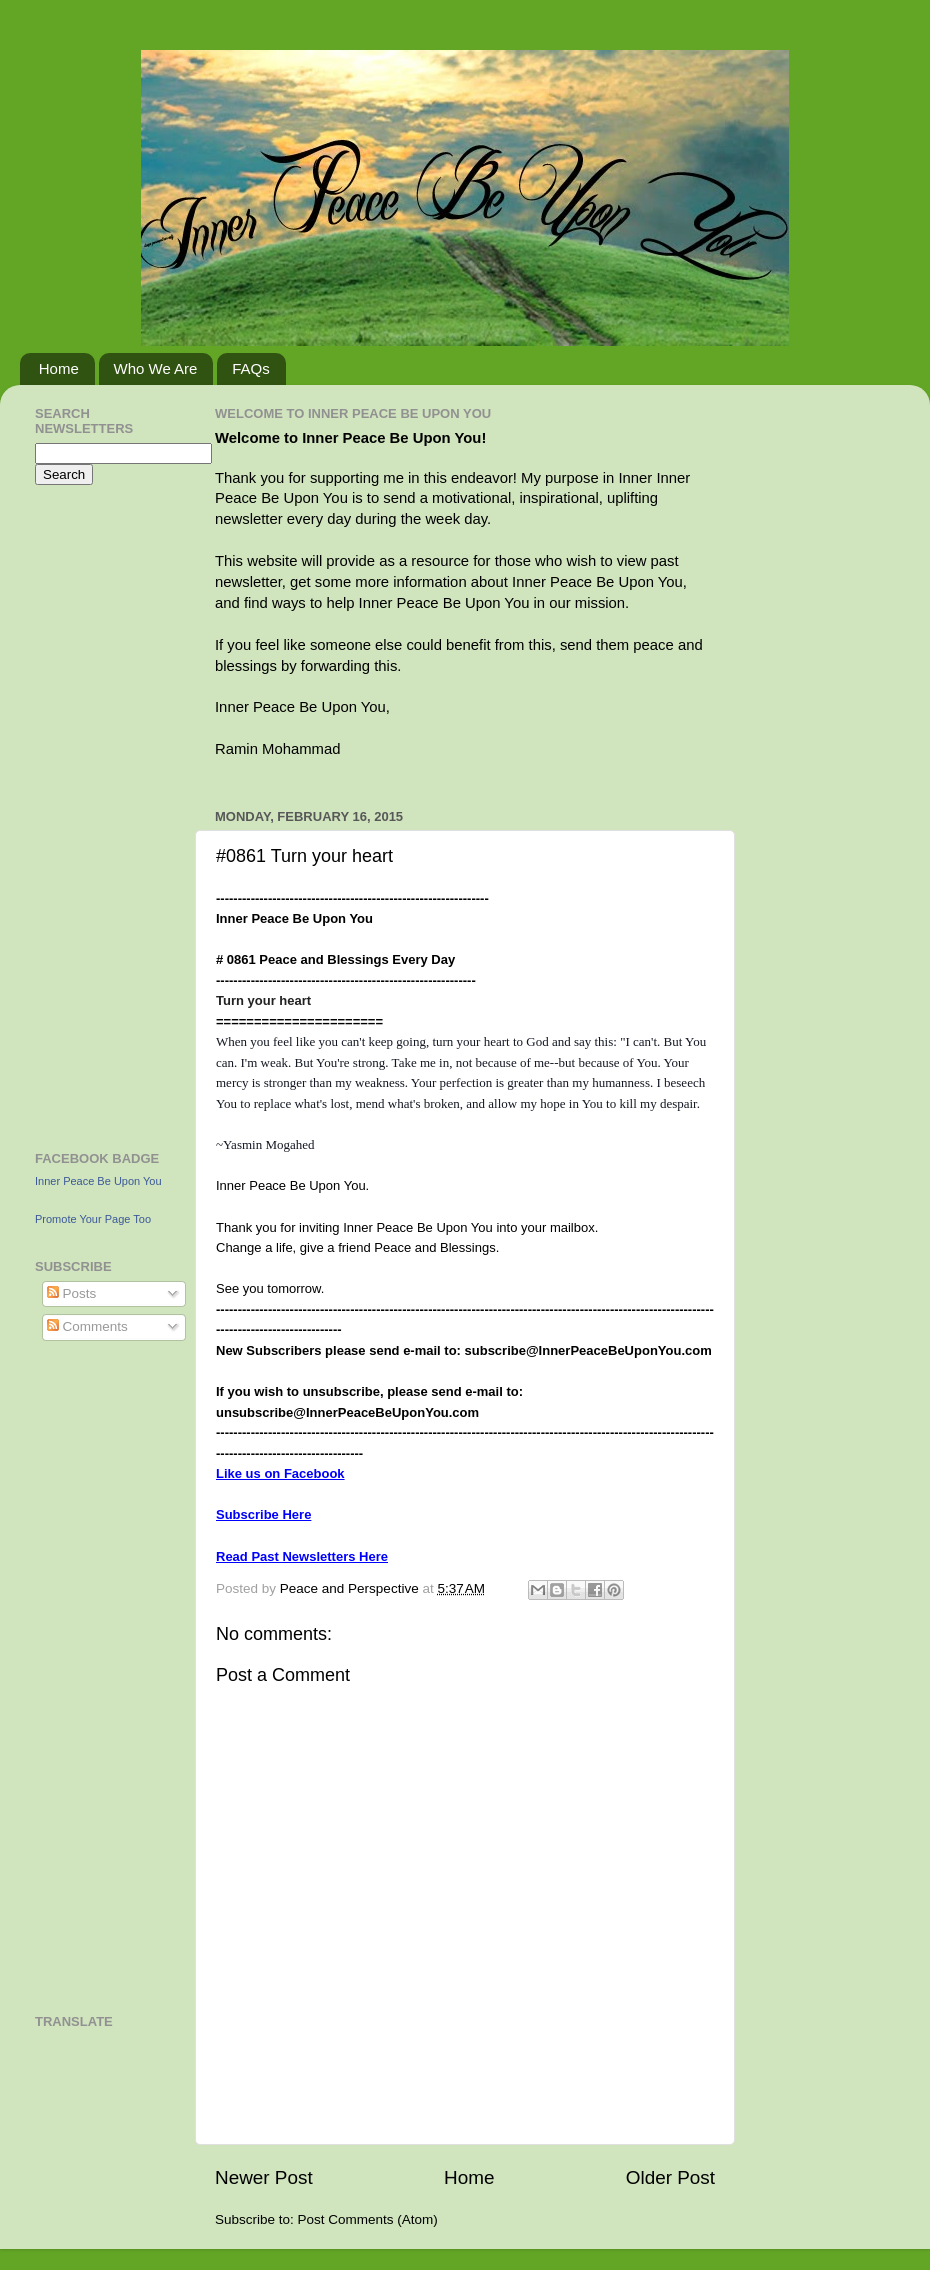  I want to click on Posts, so click(72, 1293).